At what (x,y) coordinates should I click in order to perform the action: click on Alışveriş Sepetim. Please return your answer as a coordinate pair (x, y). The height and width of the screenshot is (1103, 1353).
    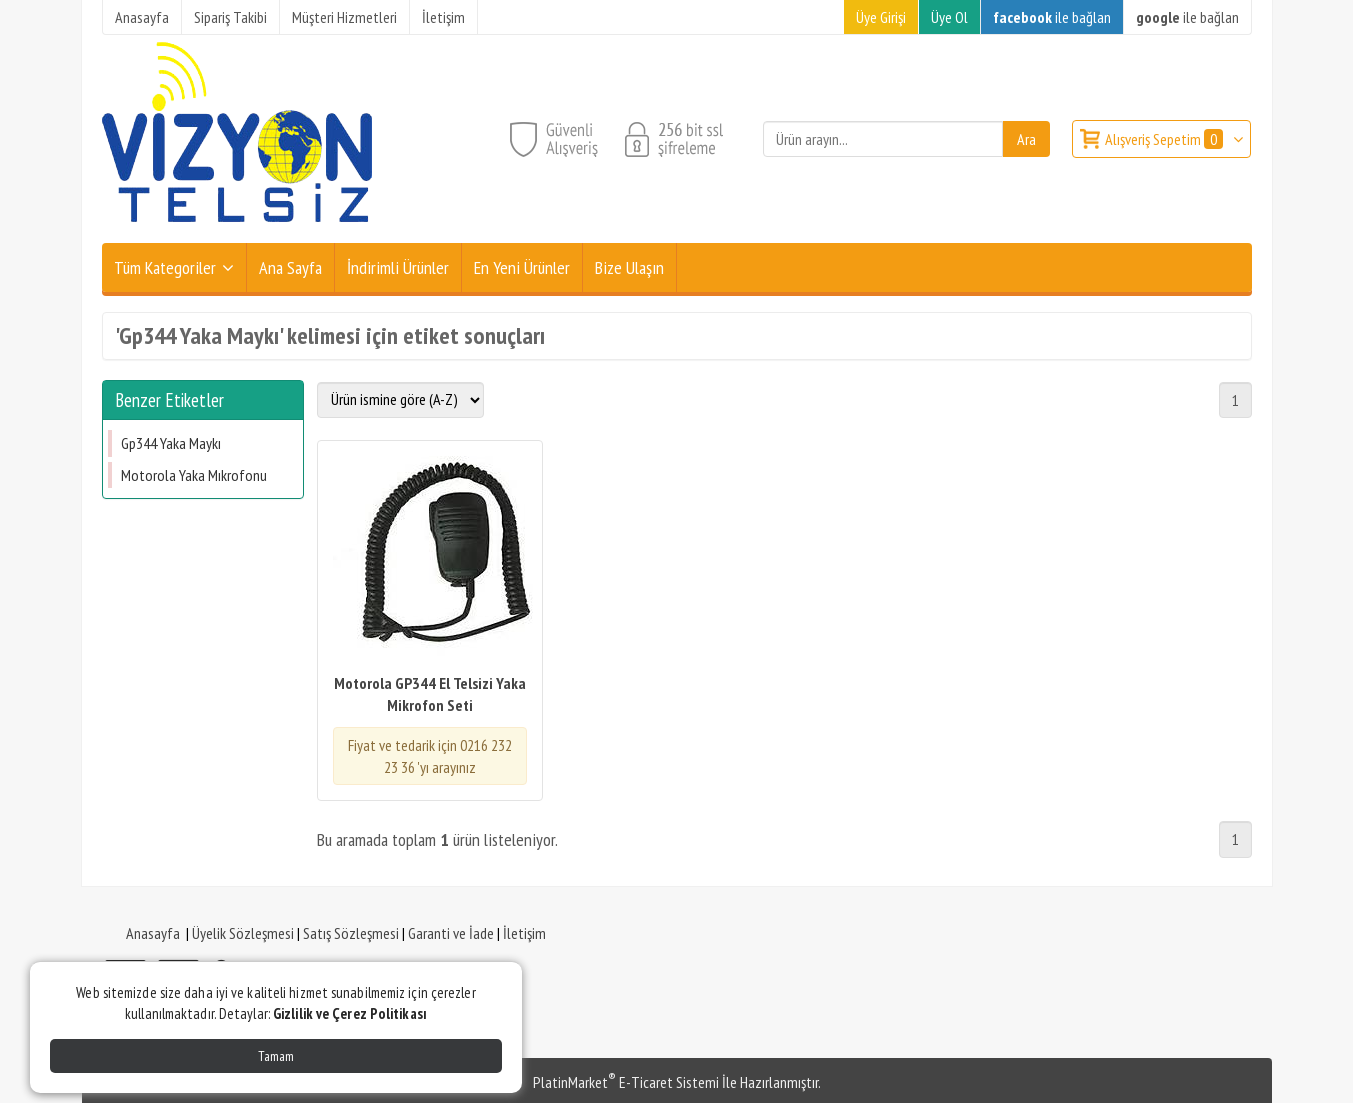
    Looking at the image, I should click on (1165, 139).